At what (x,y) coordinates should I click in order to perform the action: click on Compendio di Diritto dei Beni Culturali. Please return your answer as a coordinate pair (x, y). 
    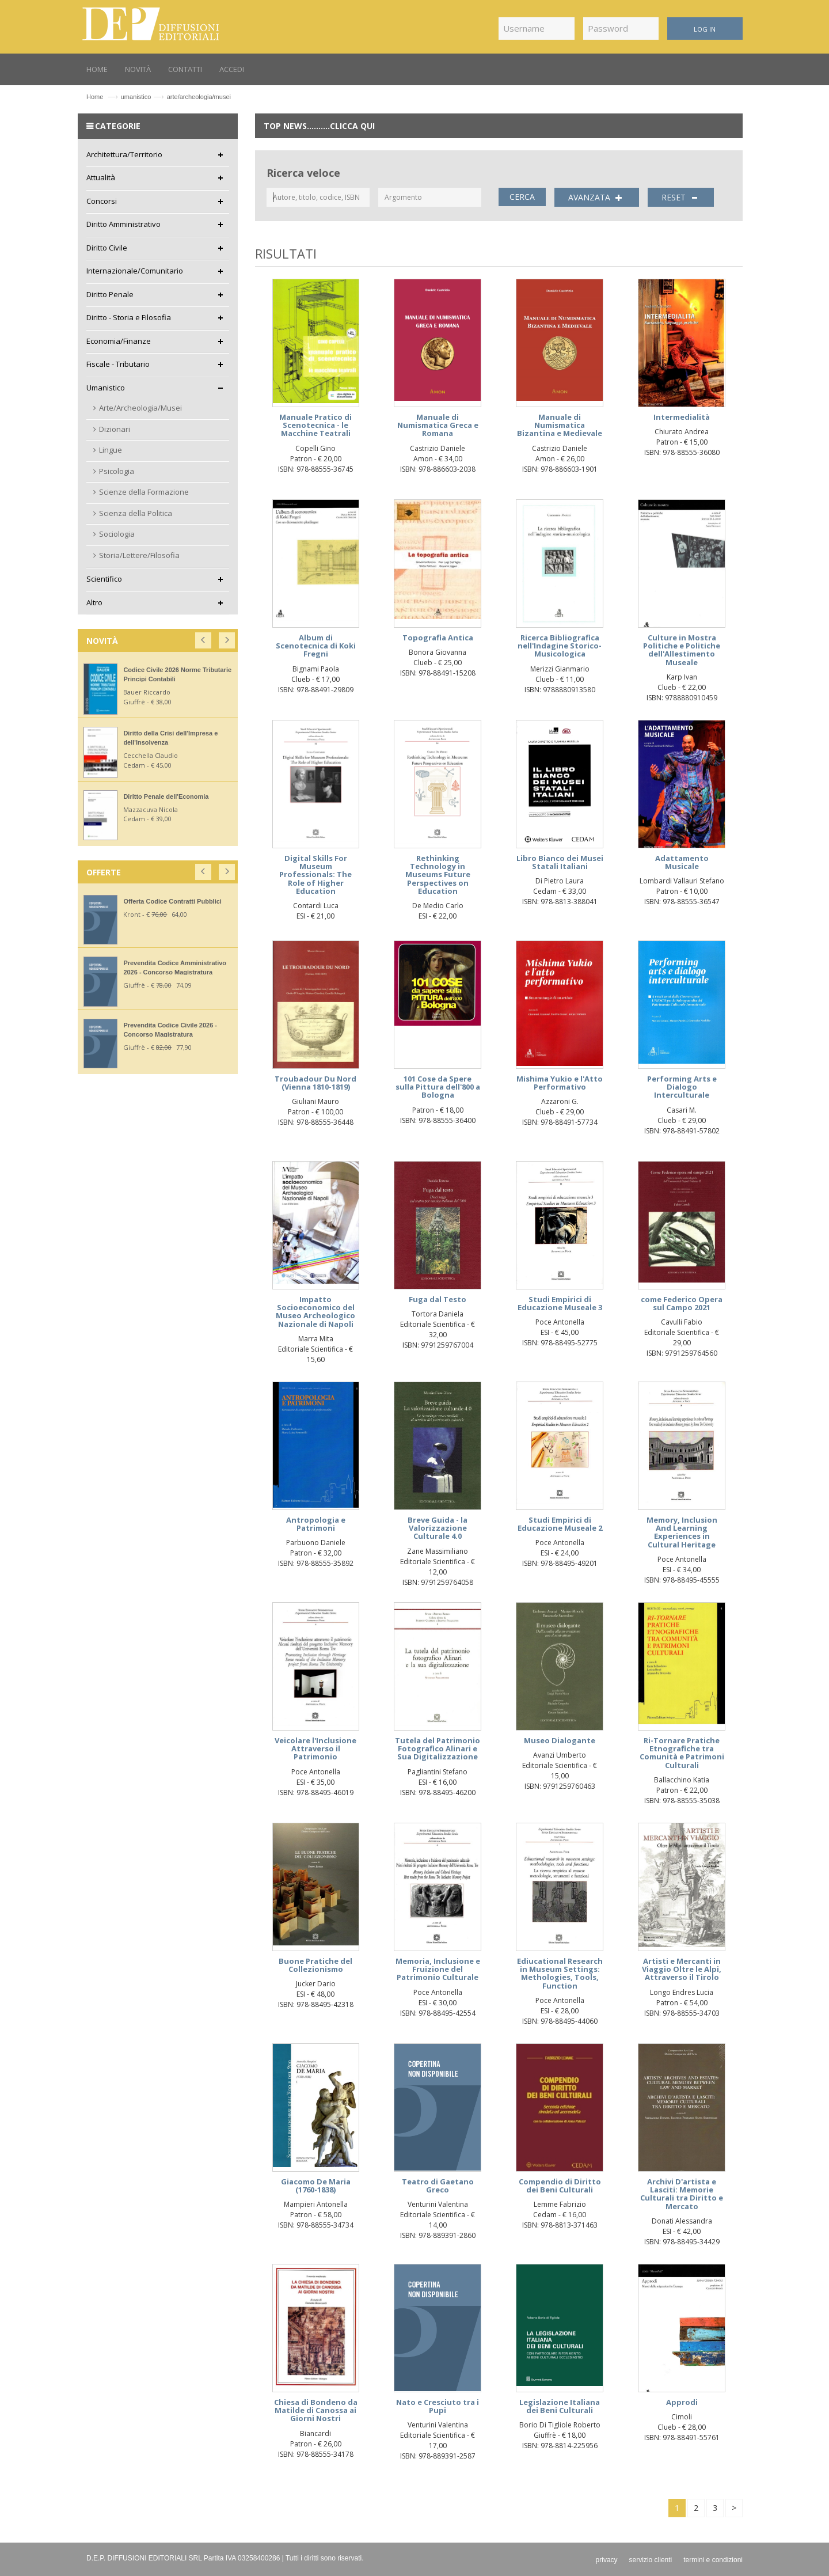
    Looking at the image, I should click on (560, 2185).